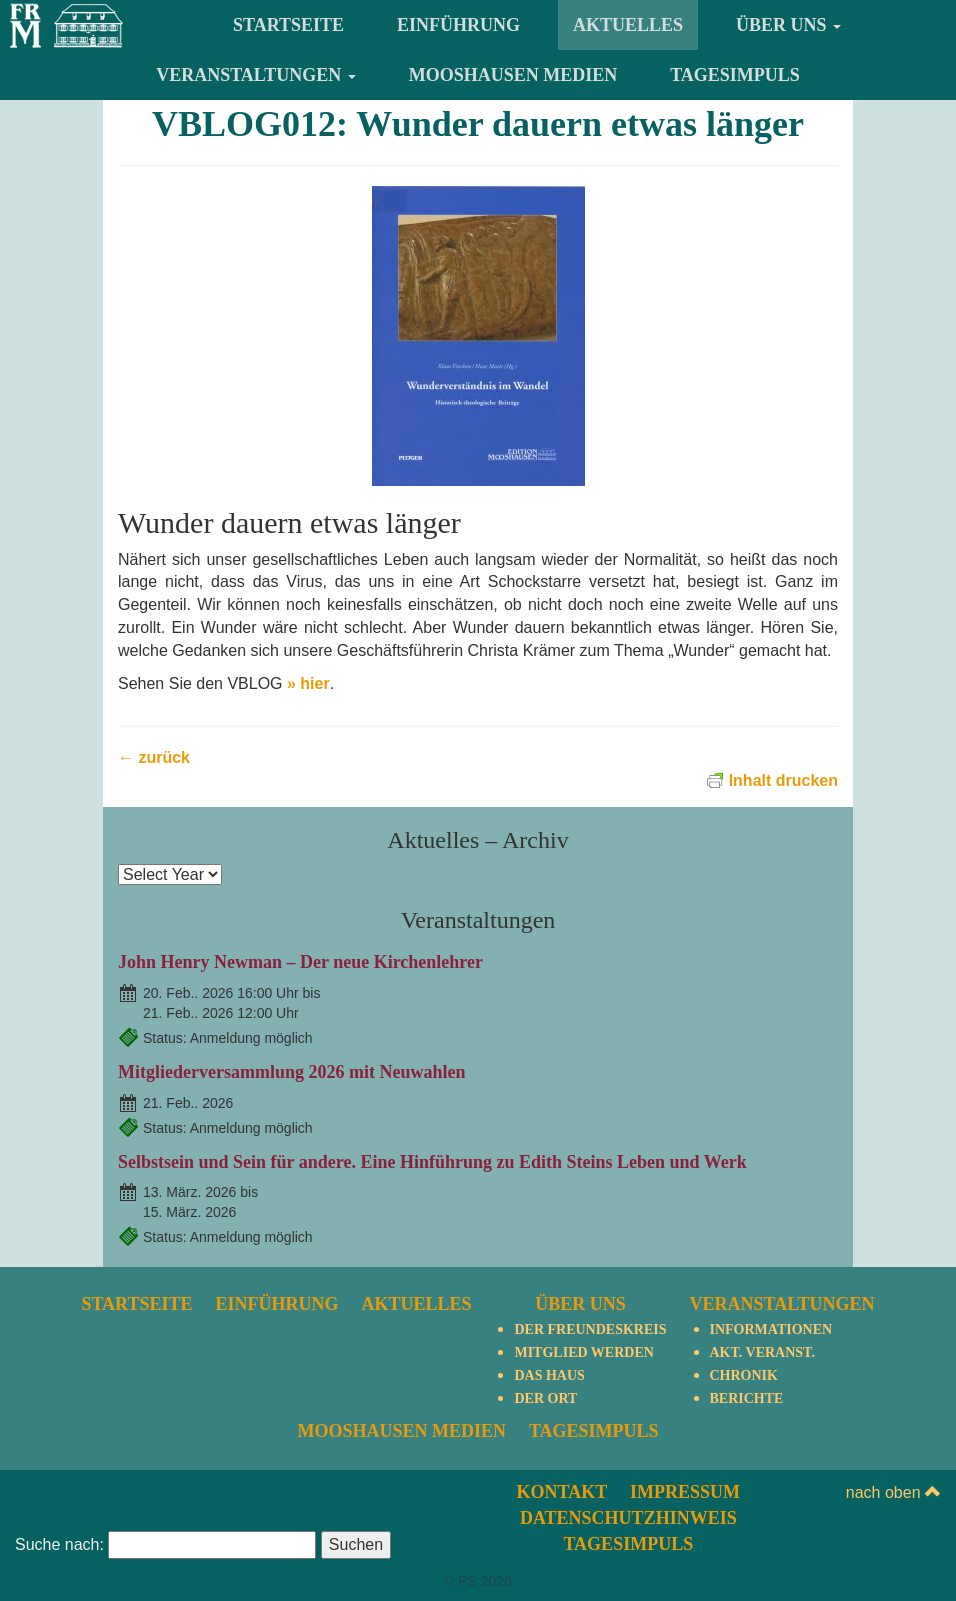 This screenshot has height=1601, width=956. What do you see at coordinates (628, 1518) in the screenshot?
I see `Datenschutzhinweis` at bounding box center [628, 1518].